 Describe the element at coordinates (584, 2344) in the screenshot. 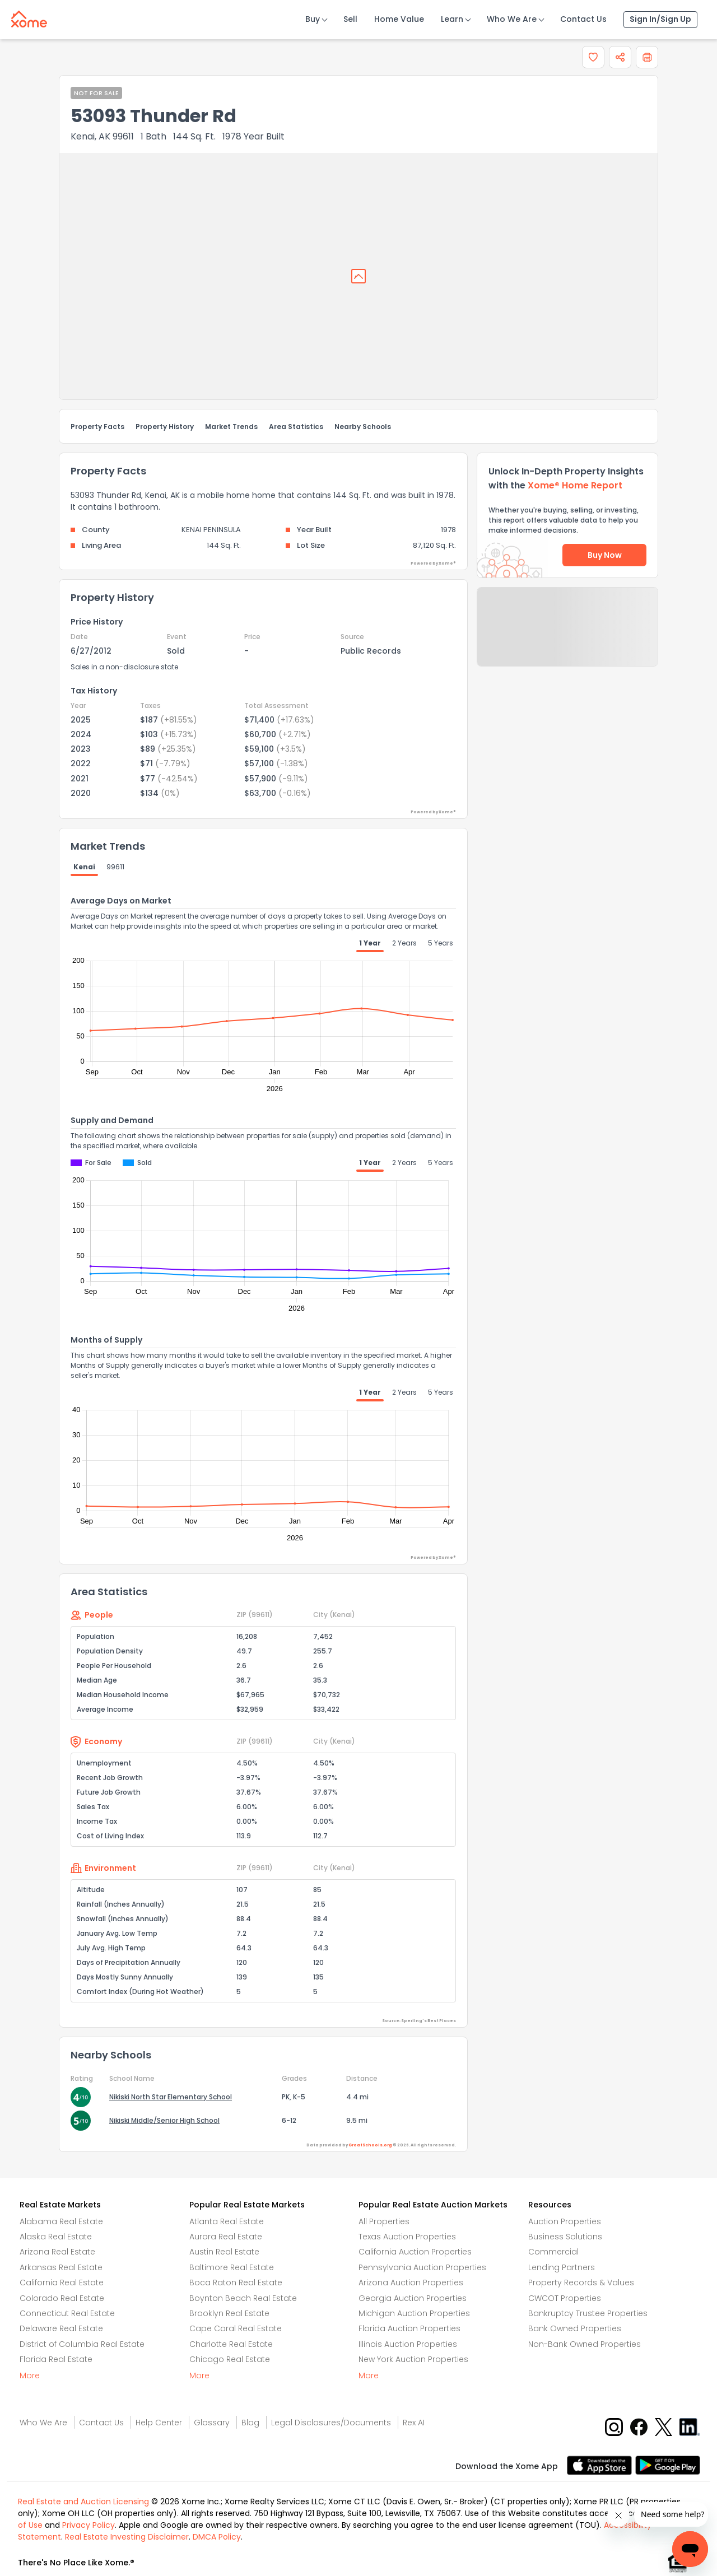

I see `Non-Bank Owned Properties` at that location.